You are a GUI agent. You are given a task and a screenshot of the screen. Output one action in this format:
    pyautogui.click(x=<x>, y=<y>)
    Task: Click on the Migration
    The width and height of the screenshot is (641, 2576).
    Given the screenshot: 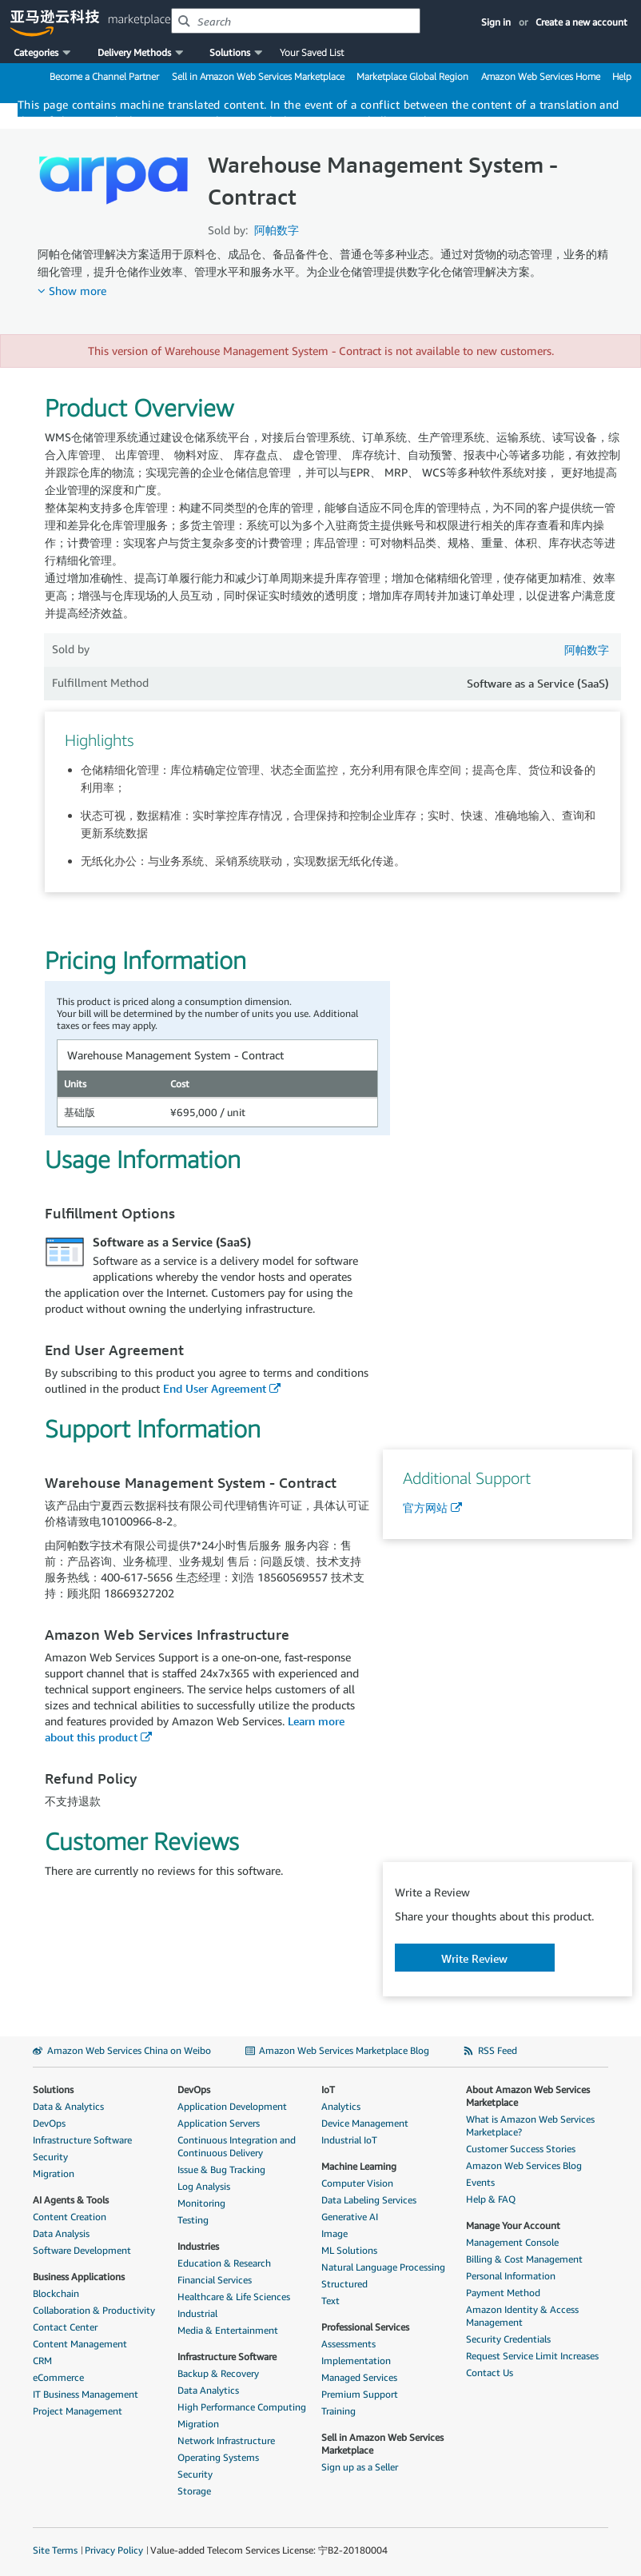 What is the action you would take?
    pyautogui.click(x=53, y=2173)
    